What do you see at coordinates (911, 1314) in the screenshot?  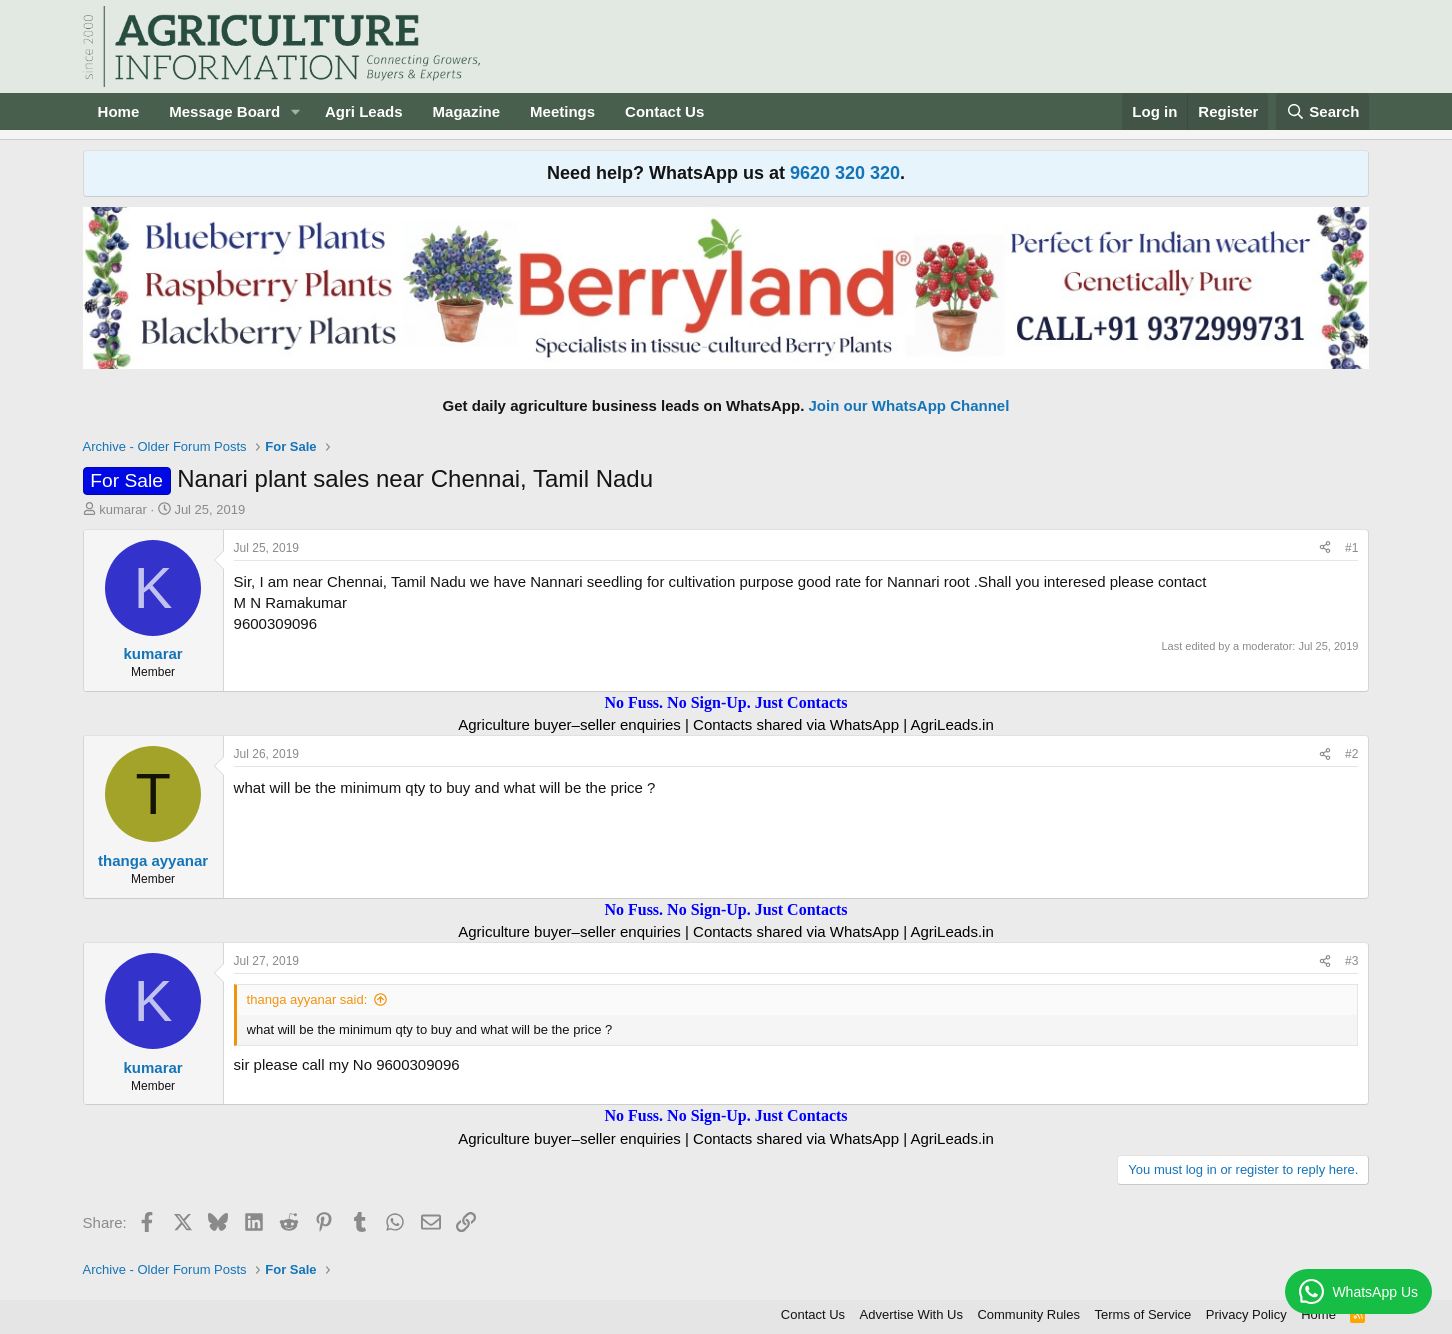 I see `Advertise With Us` at bounding box center [911, 1314].